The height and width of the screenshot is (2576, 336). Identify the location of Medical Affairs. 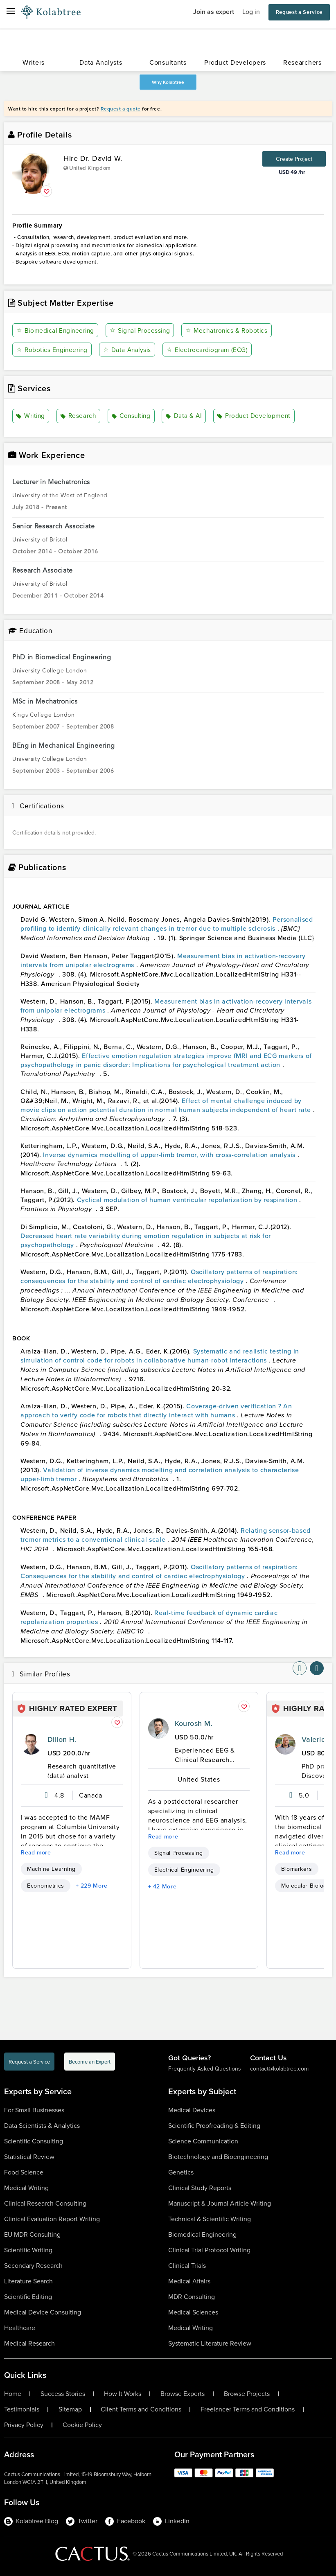
(189, 2281).